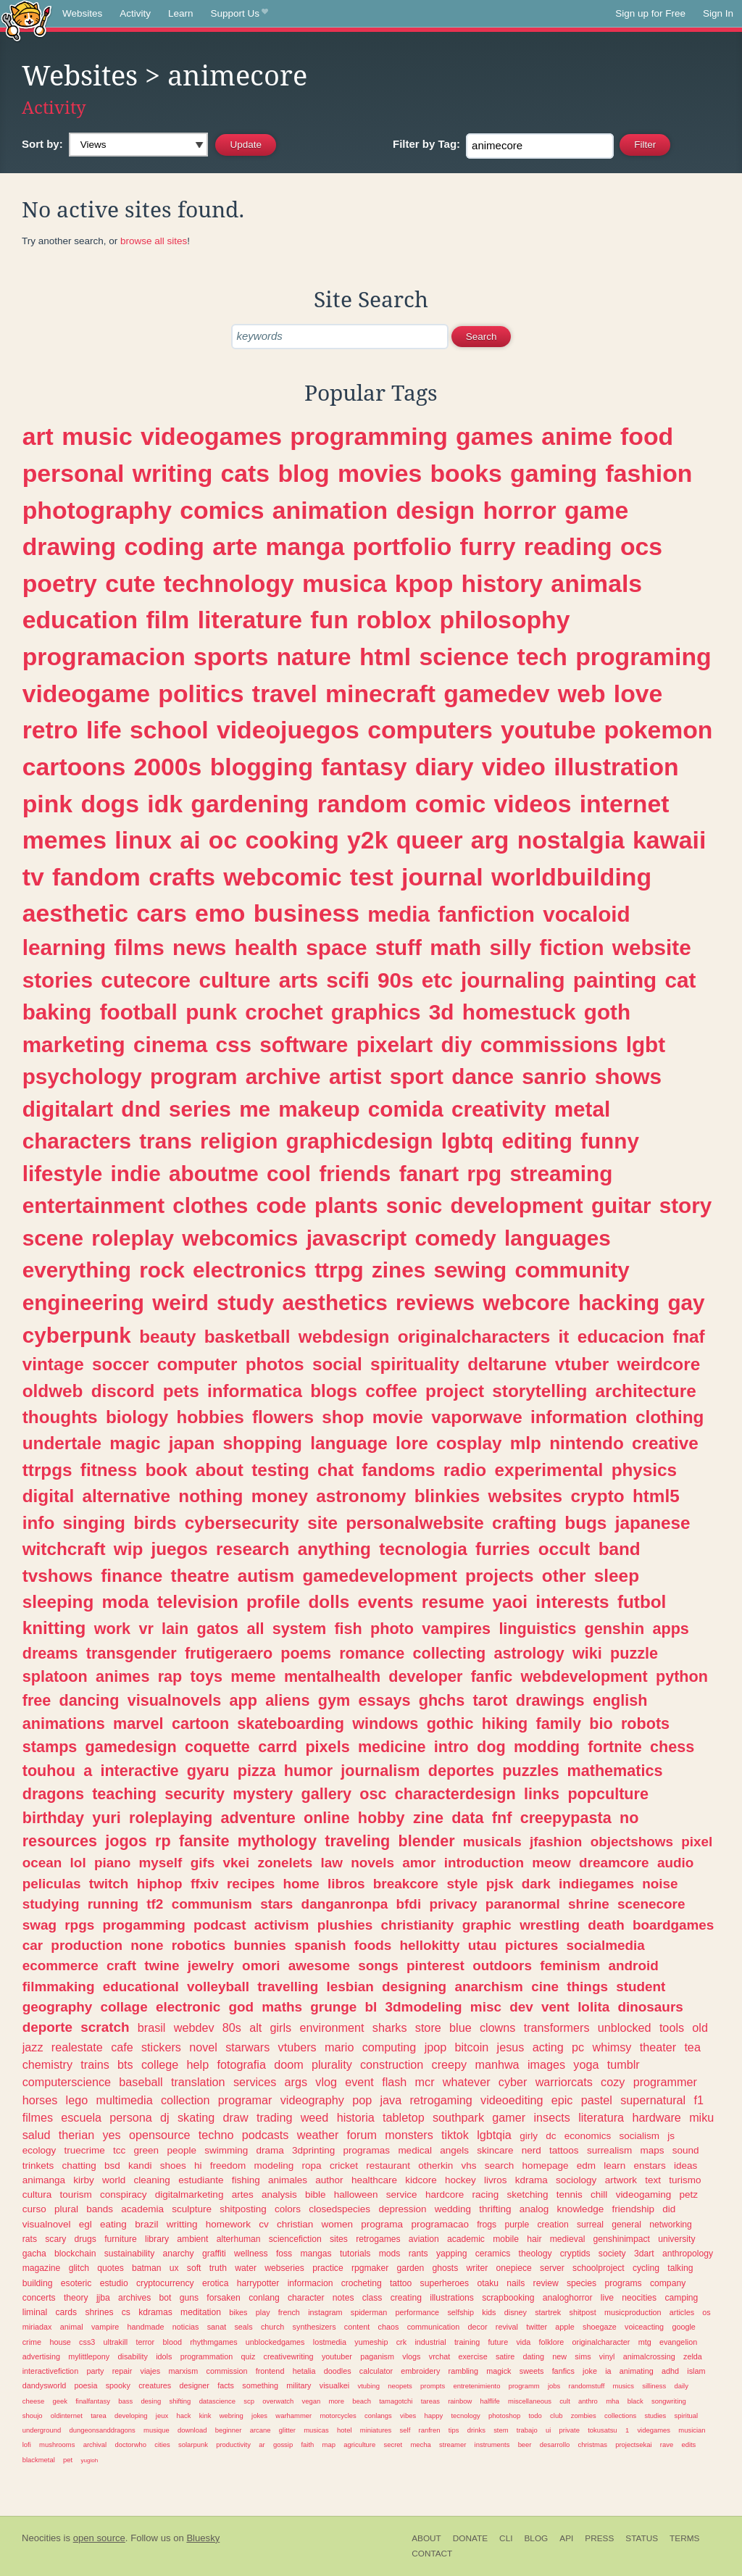 The image size is (742, 2576). Describe the element at coordinates (276, 1904) in the screenshot. I see `stars` at that location.